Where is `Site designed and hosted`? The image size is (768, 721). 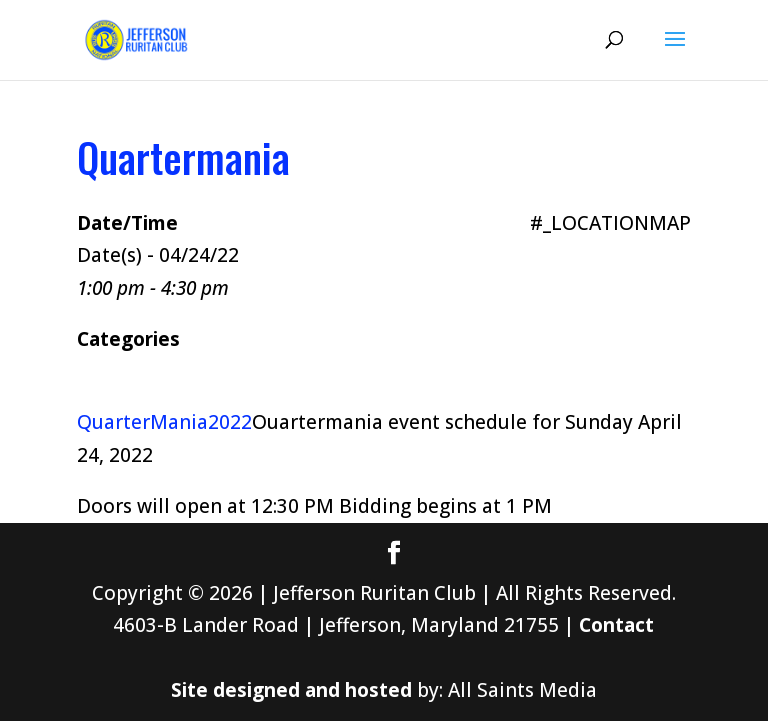
Site designed and hosted is located at coordinates (291, 690).